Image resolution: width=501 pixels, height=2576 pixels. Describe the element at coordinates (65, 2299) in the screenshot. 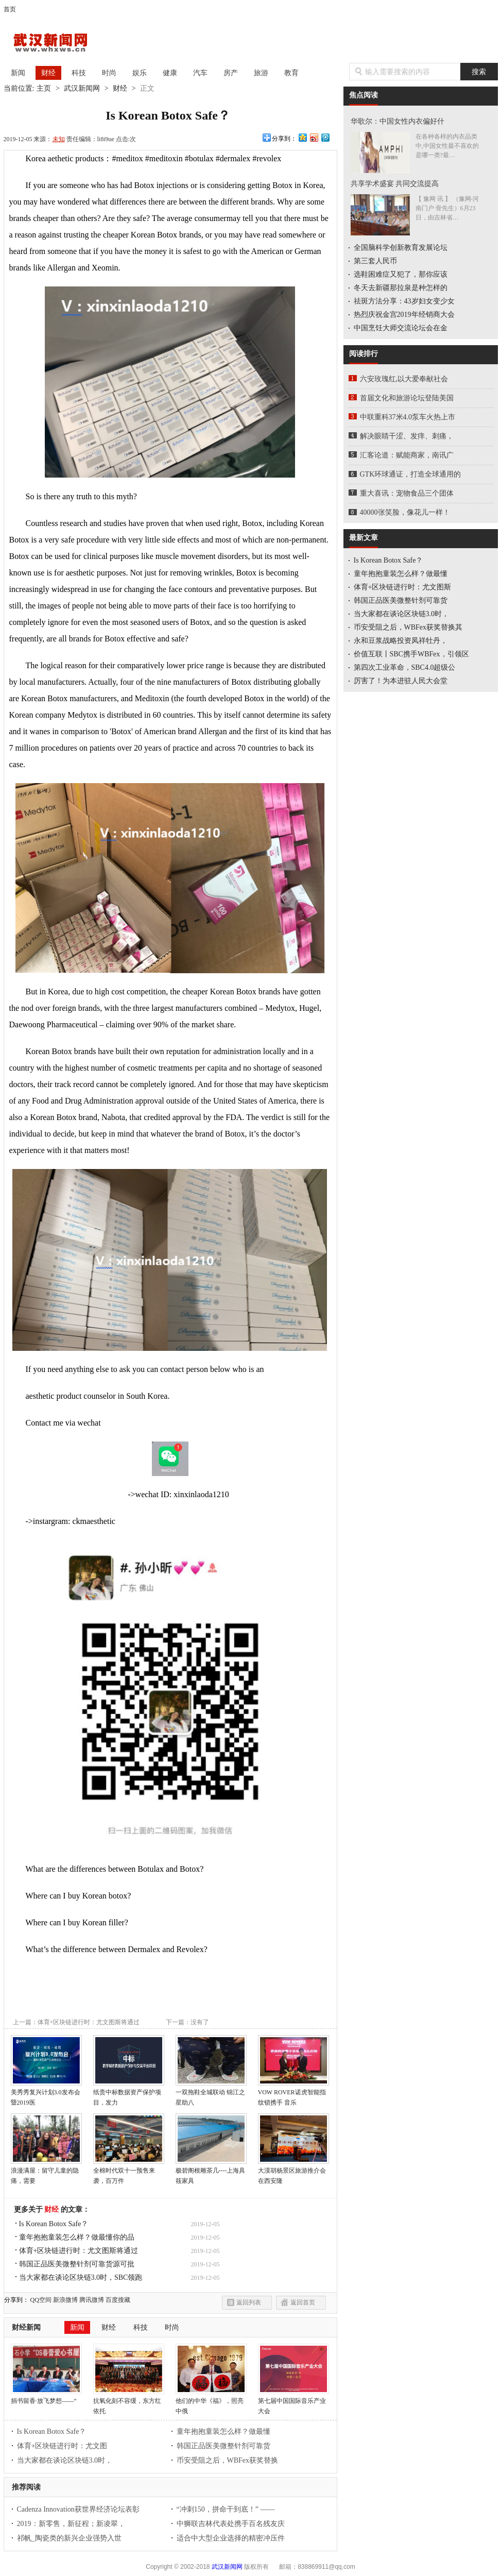

I see `新浪微博` at that location.